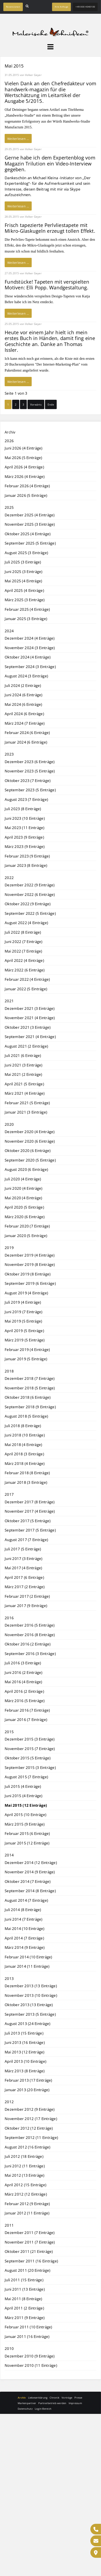 The width and height of the screenshot is (101, 2576). I want to click on Oktober 2021 (3 Einträge), so click(27, 1027).